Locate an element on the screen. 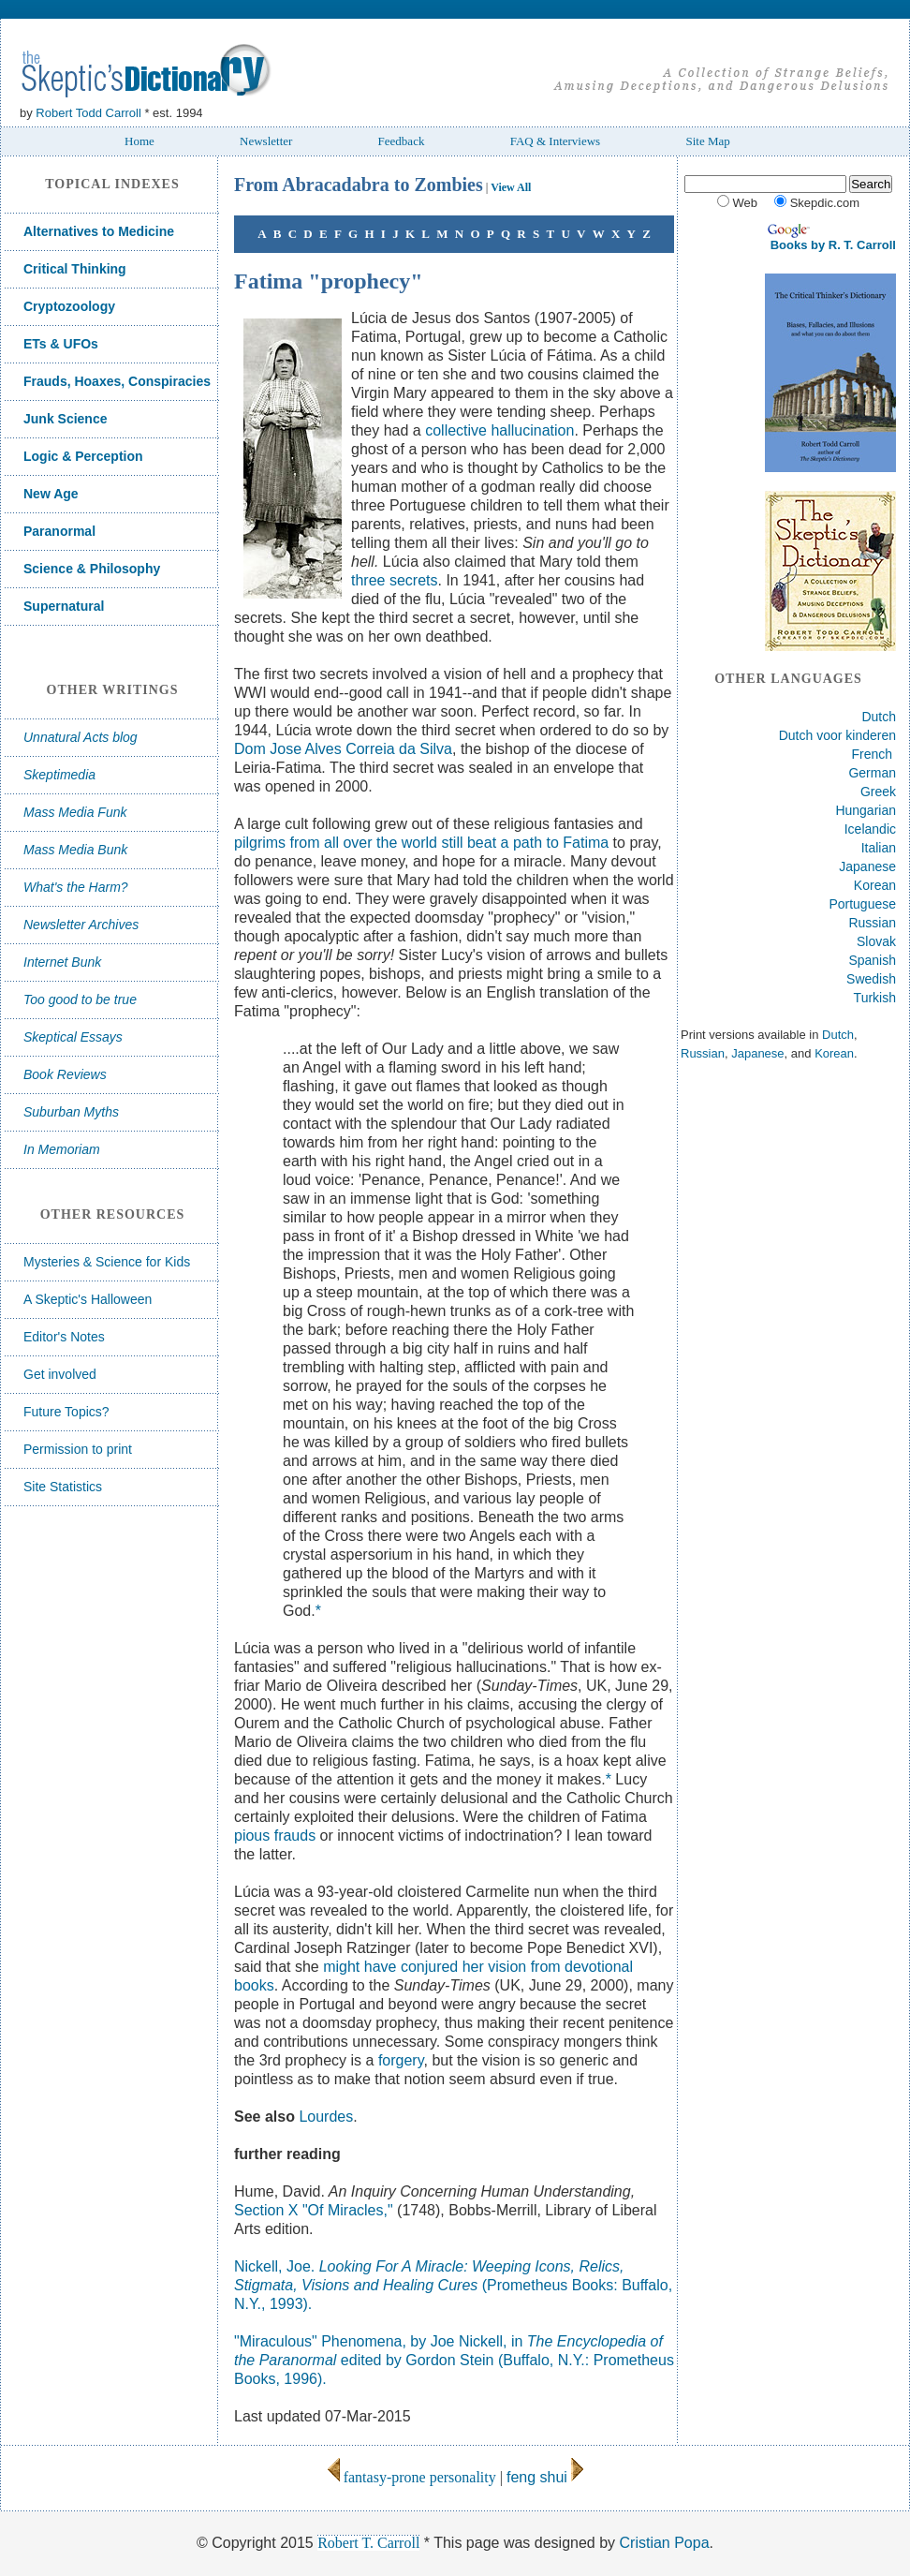 This screenshot has height=2576, width=910. Mass Media Bunk is located at coordinates (75, 849).